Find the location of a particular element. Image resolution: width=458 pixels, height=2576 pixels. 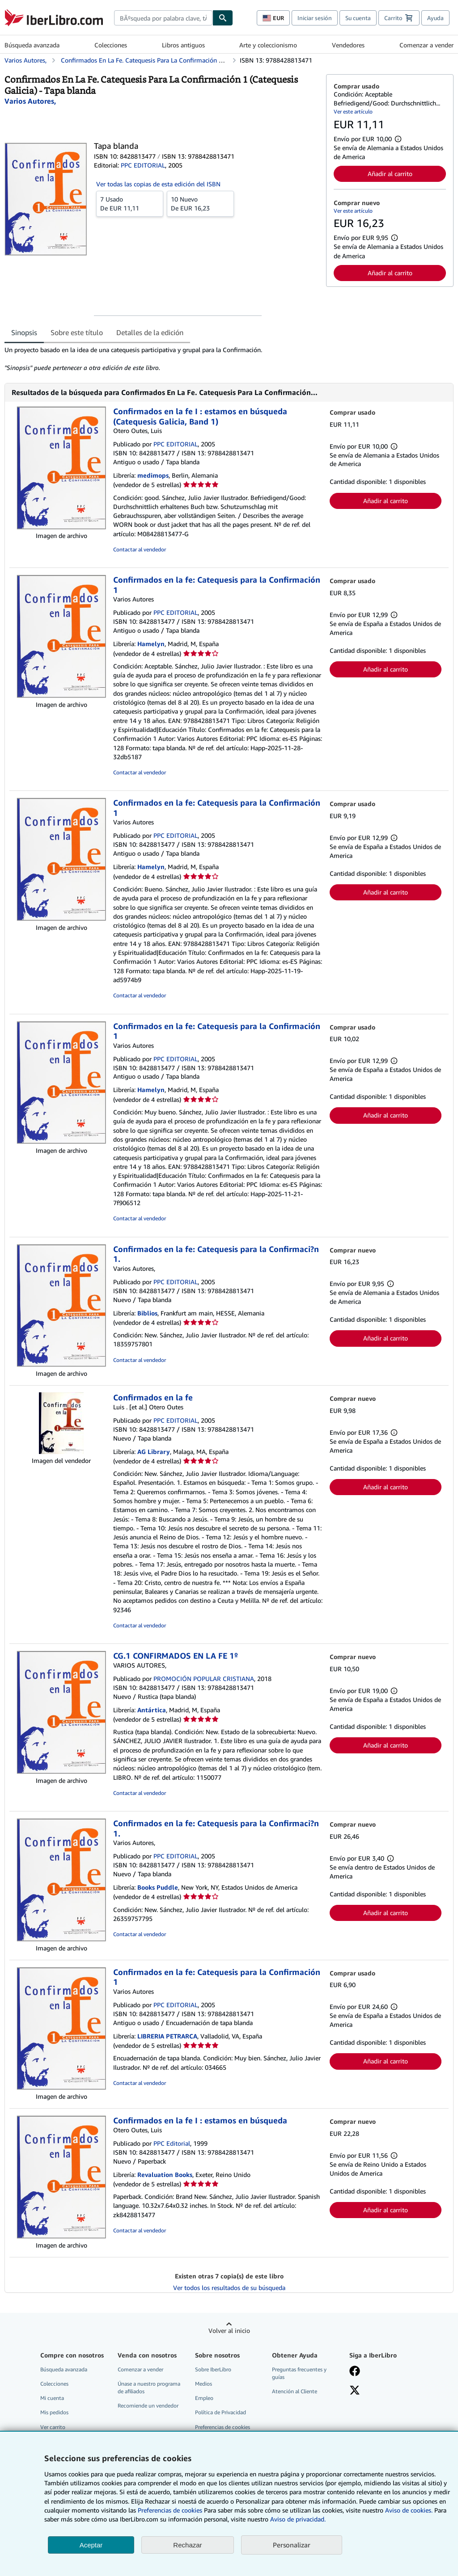

Antártica is located at coordinates (151, 1710).